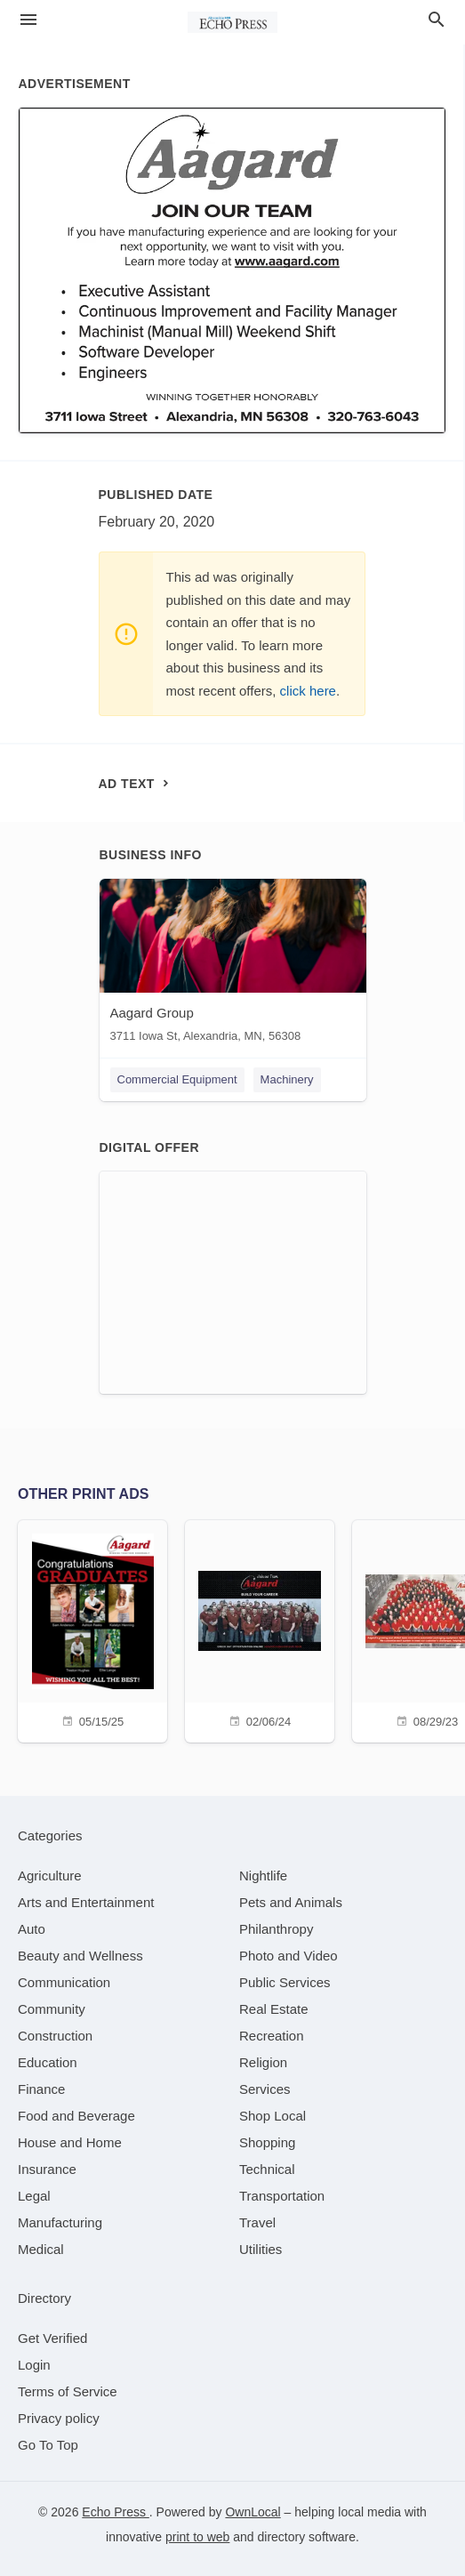  I want to click on [category Agriculture], so click(50, 1875).